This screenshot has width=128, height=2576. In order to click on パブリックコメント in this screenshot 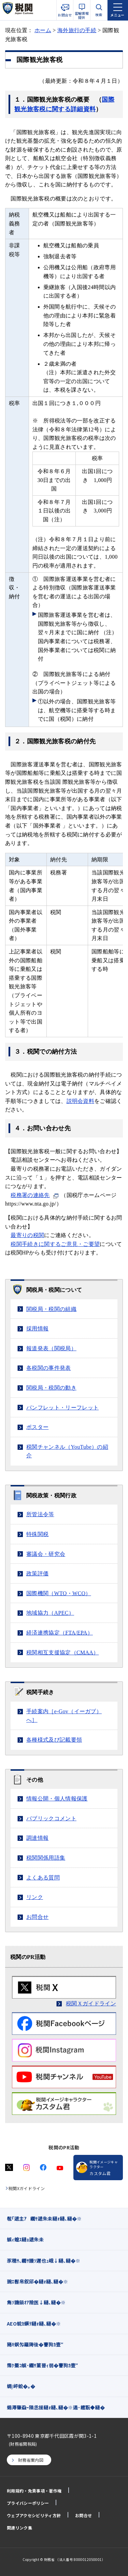, I will do `click(51, 1818)`.